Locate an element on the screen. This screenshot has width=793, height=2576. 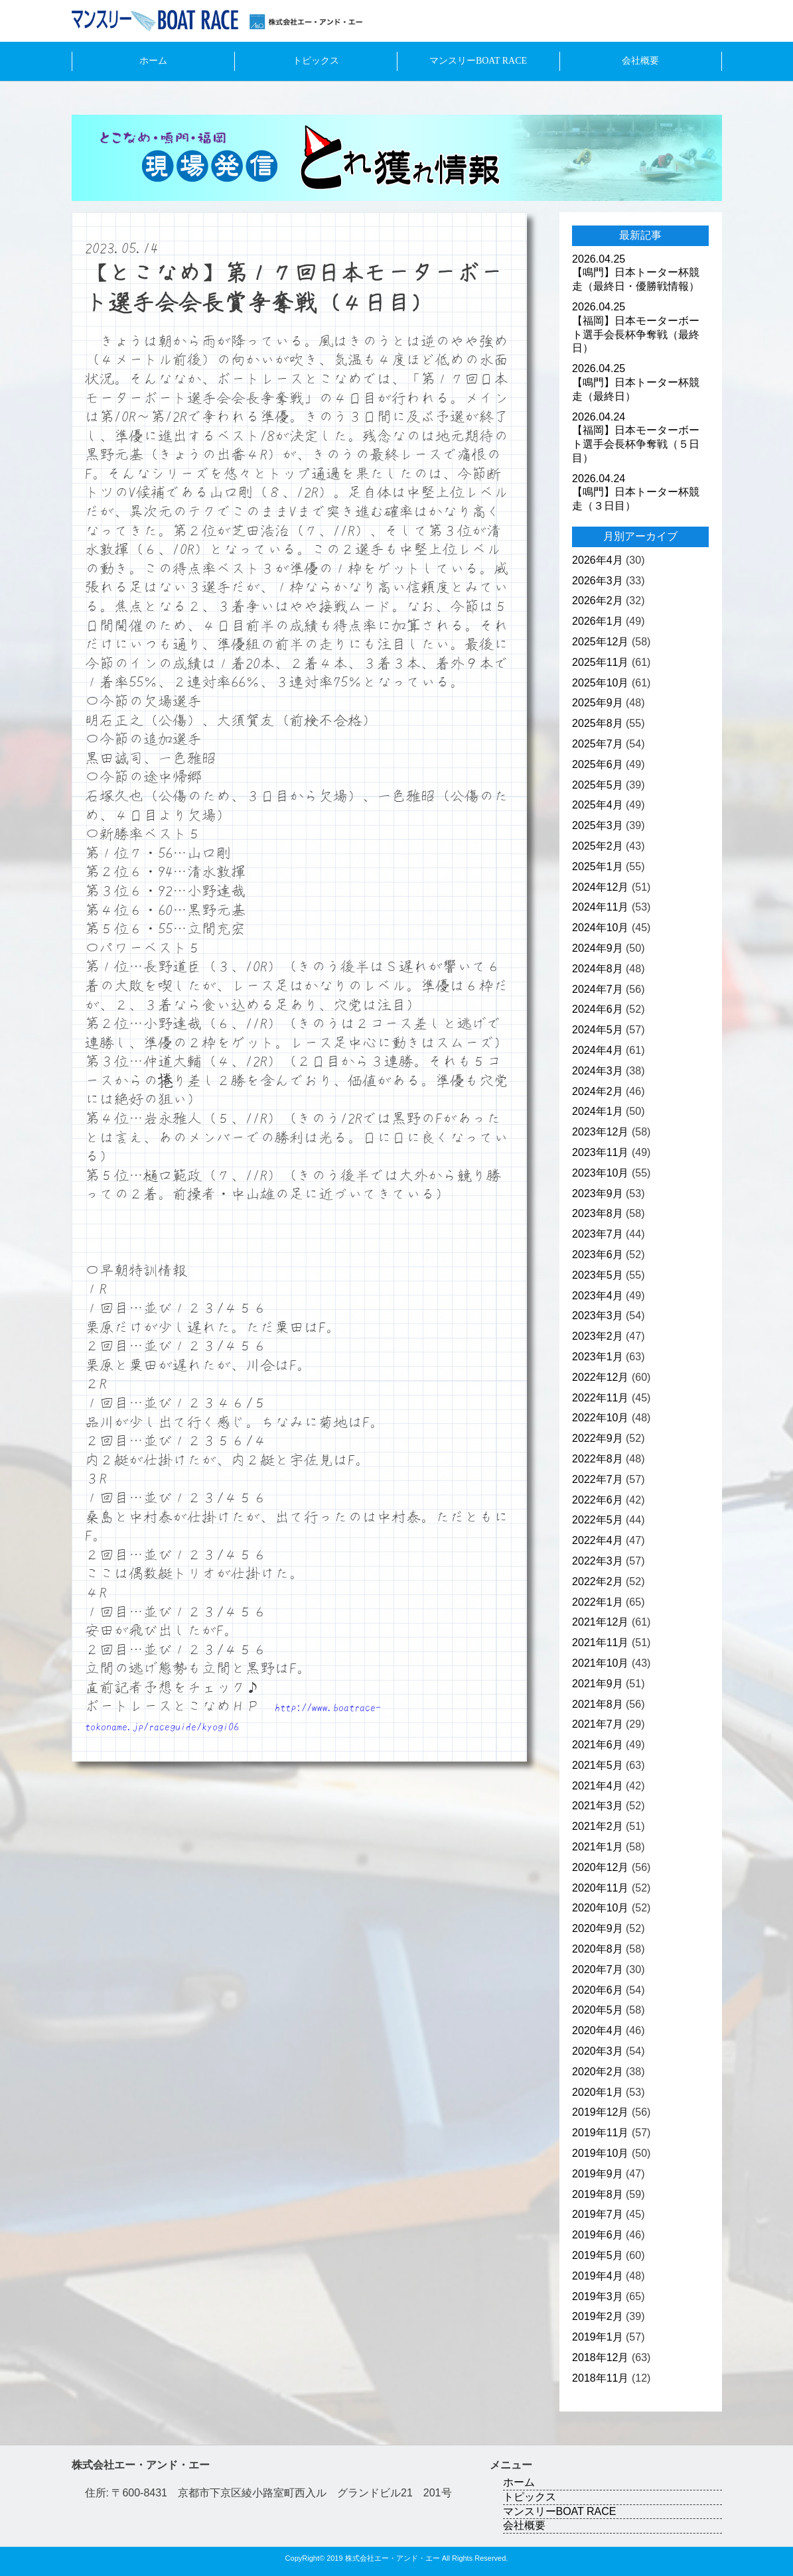
2024年4月 is located at coordinates (597, 1050).